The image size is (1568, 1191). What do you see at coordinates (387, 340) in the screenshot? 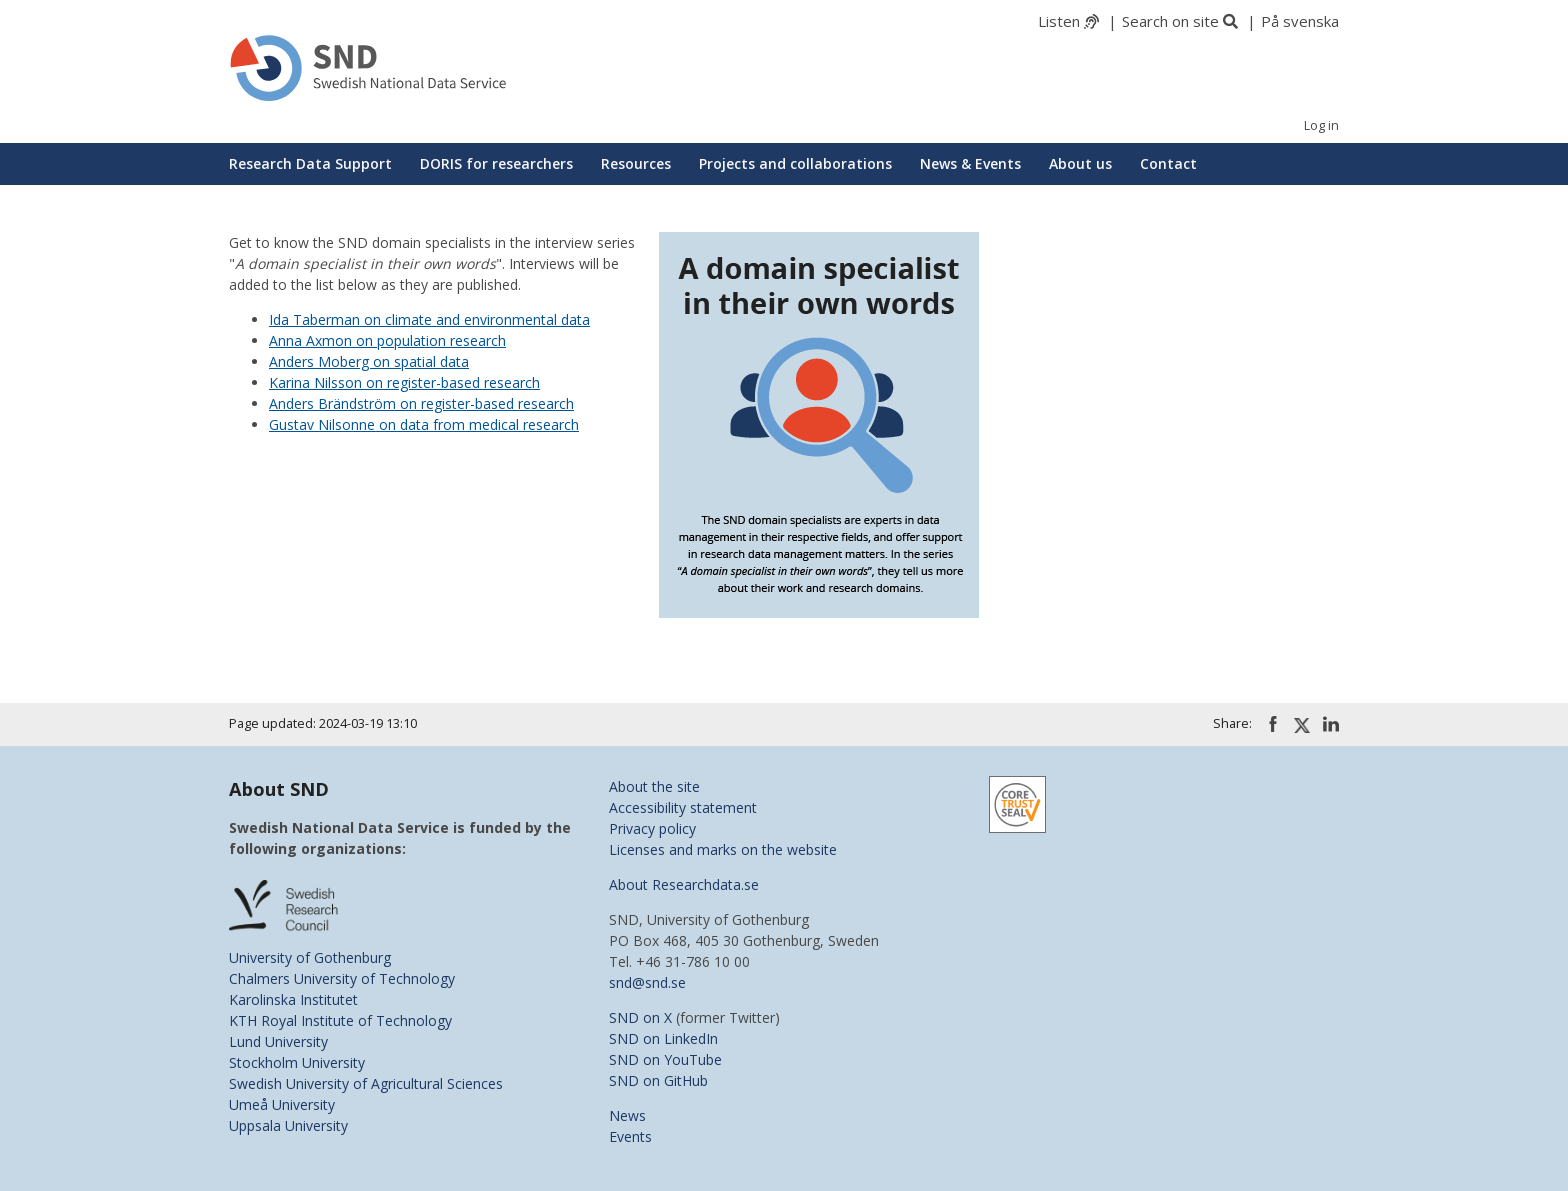
I see `Anna Axmon on population research` at bounding box center [387, 340].